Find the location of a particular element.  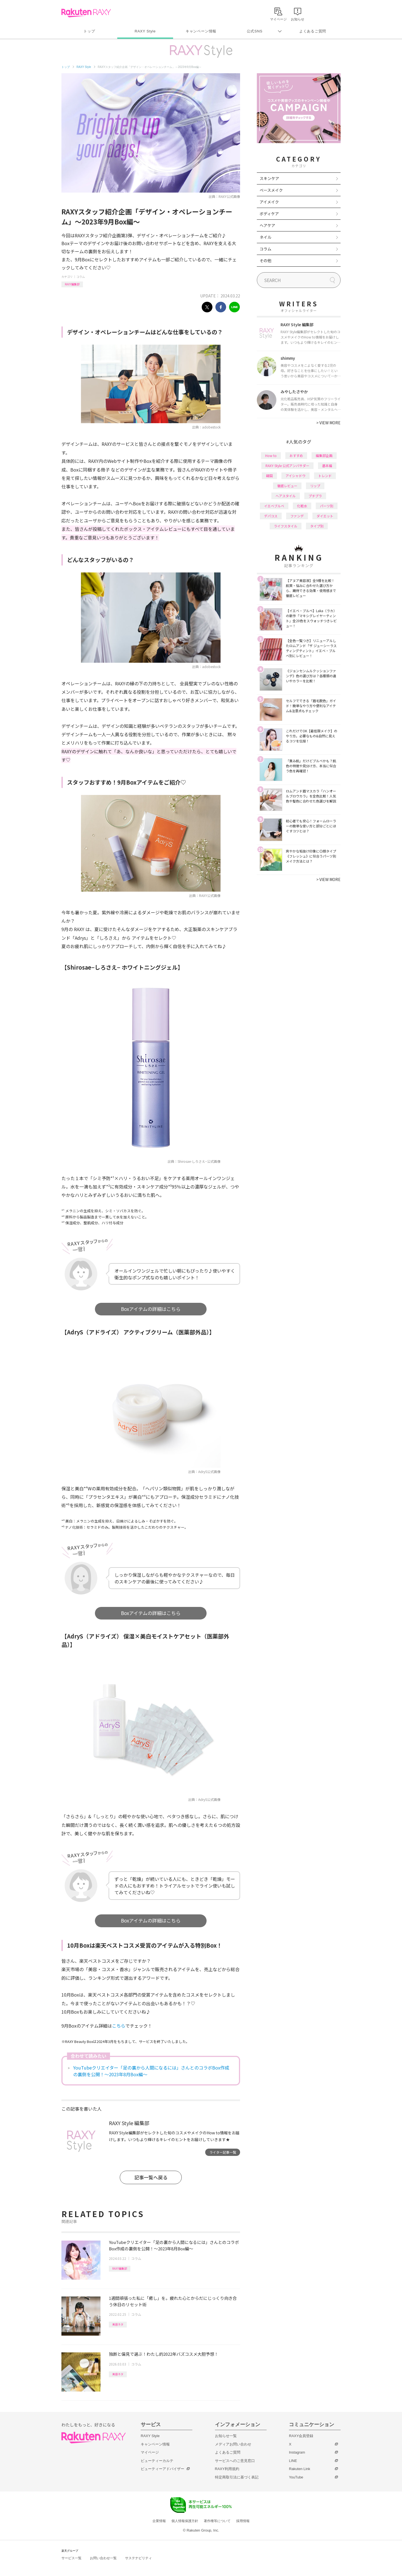

RAXY Style is located at coordinates (145, 31).